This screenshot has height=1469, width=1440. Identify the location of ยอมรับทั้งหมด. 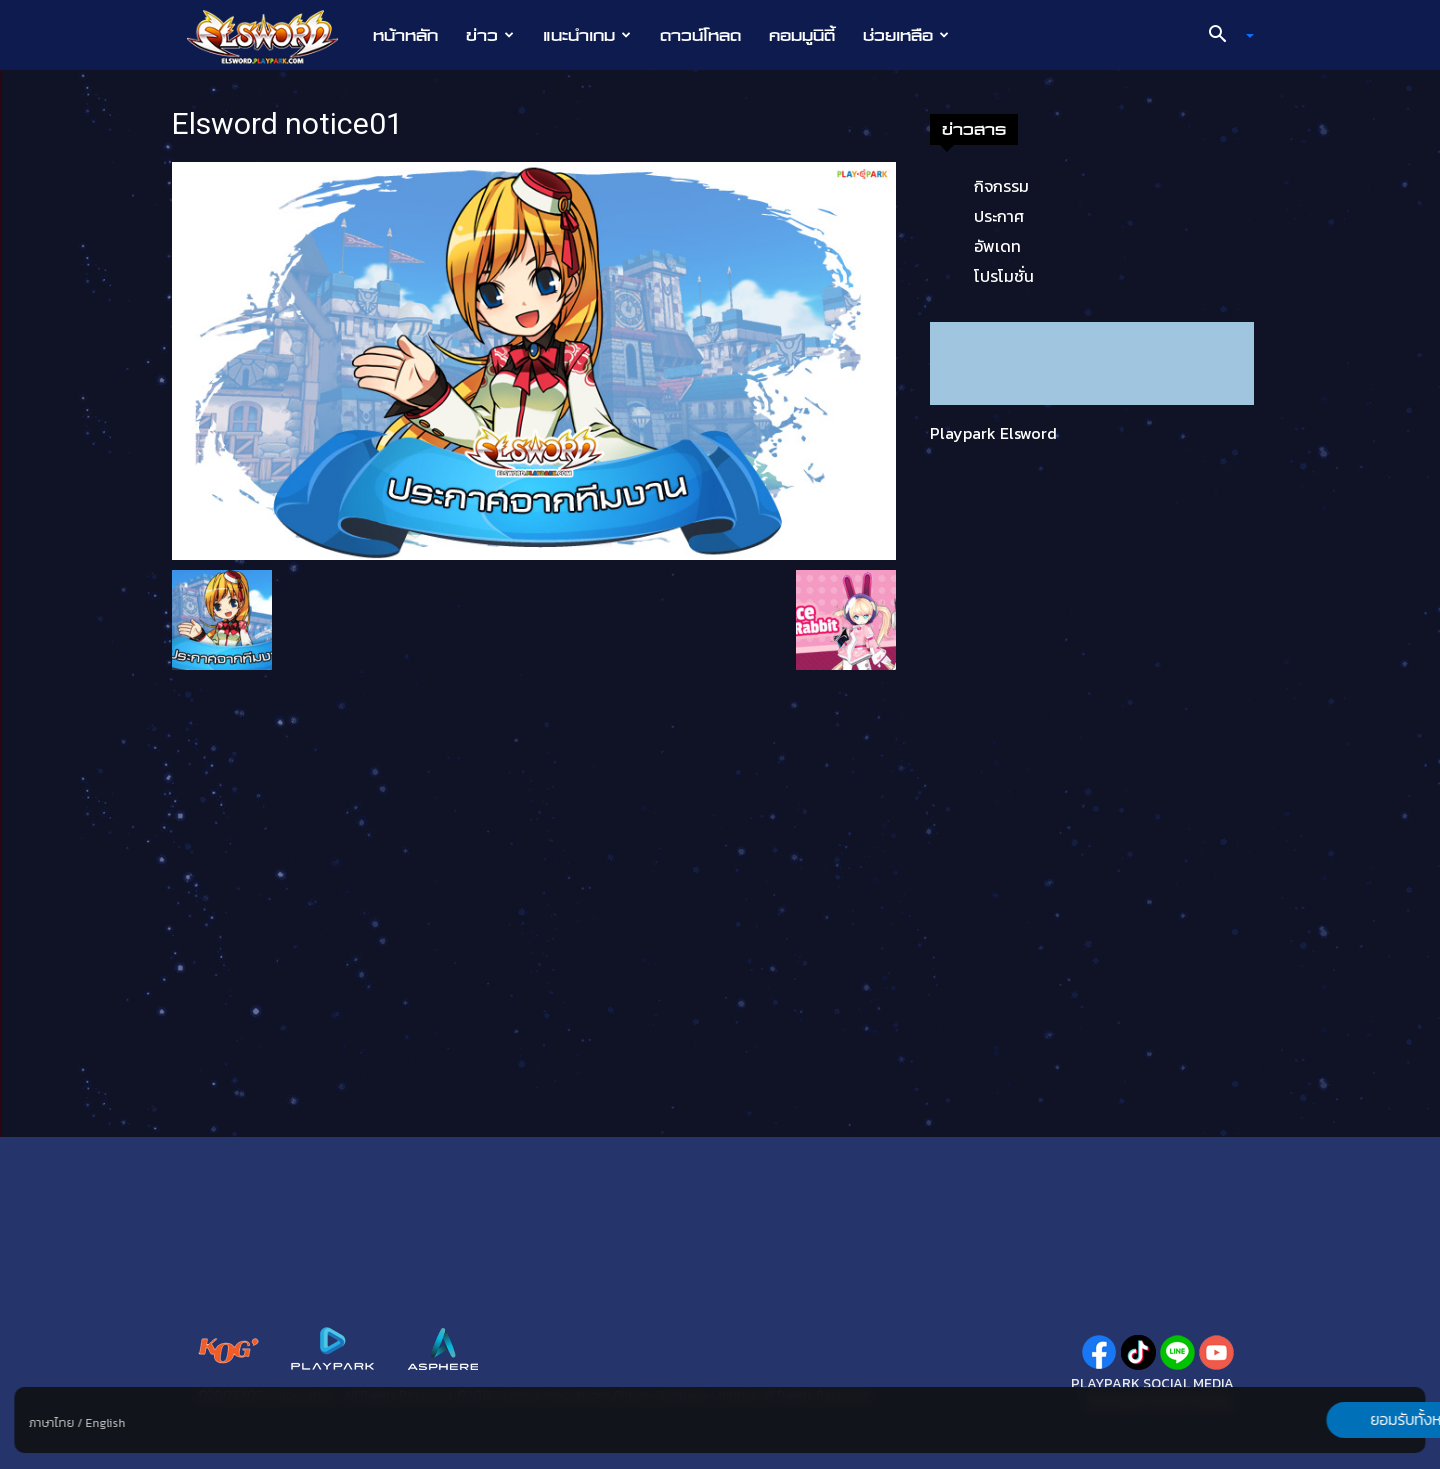
(1321, 1420).